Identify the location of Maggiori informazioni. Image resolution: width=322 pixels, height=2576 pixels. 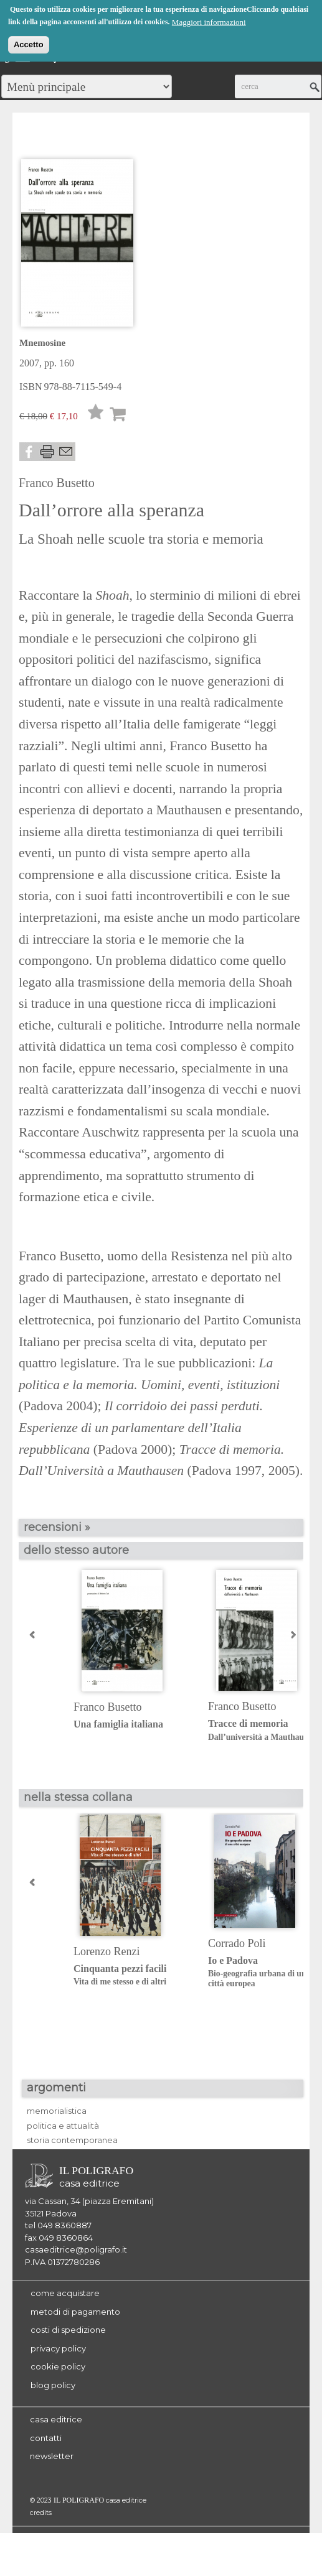
(209, 21).